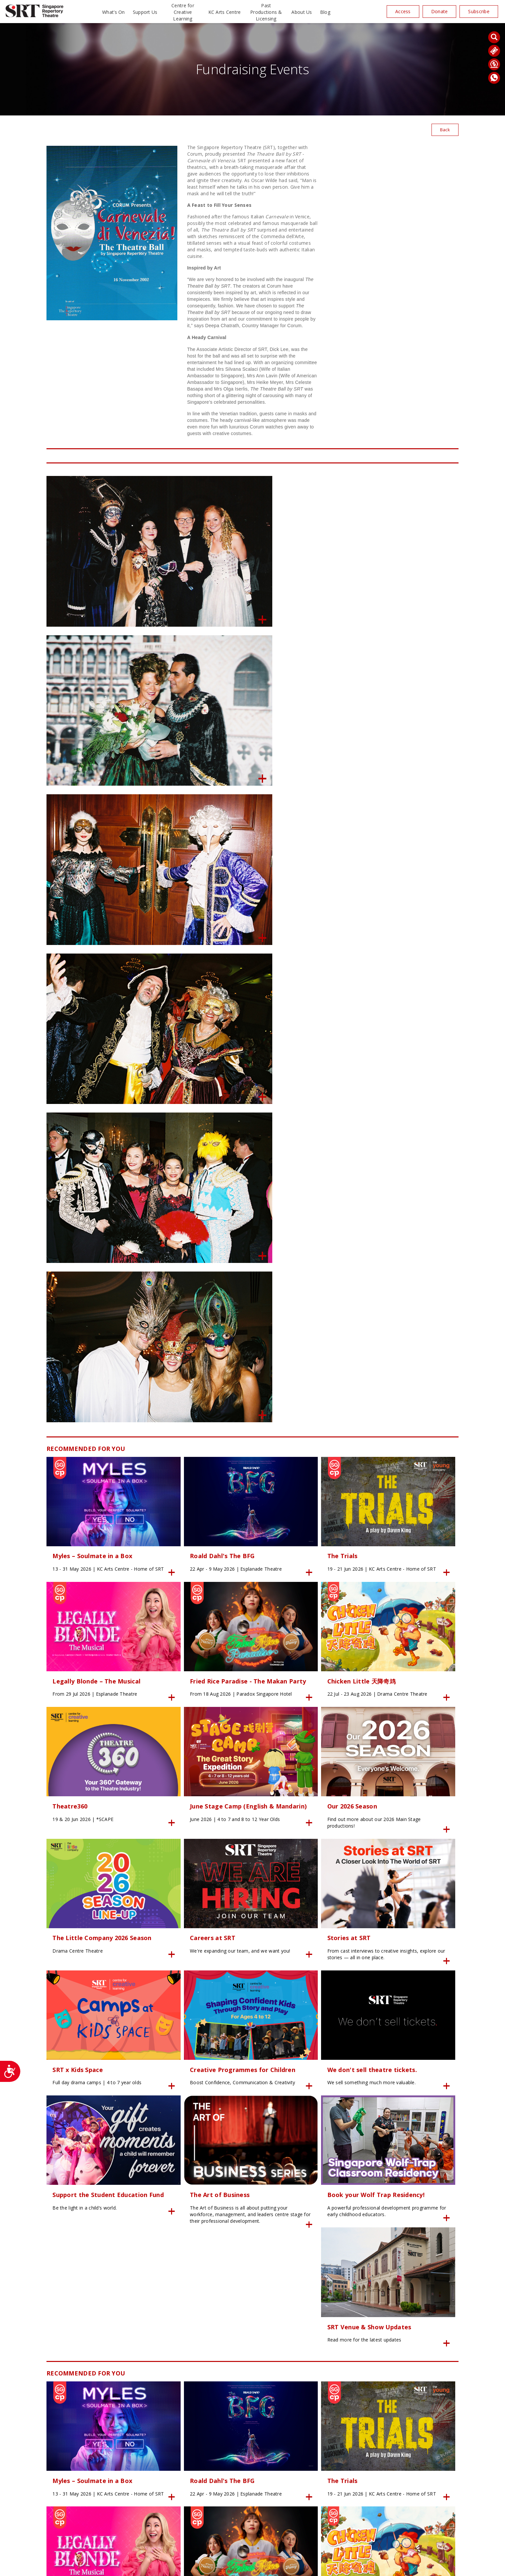 Image resolution: width=505 pixels, height=2576 pixels. I want to click on Subscribe, so click(479, 11).